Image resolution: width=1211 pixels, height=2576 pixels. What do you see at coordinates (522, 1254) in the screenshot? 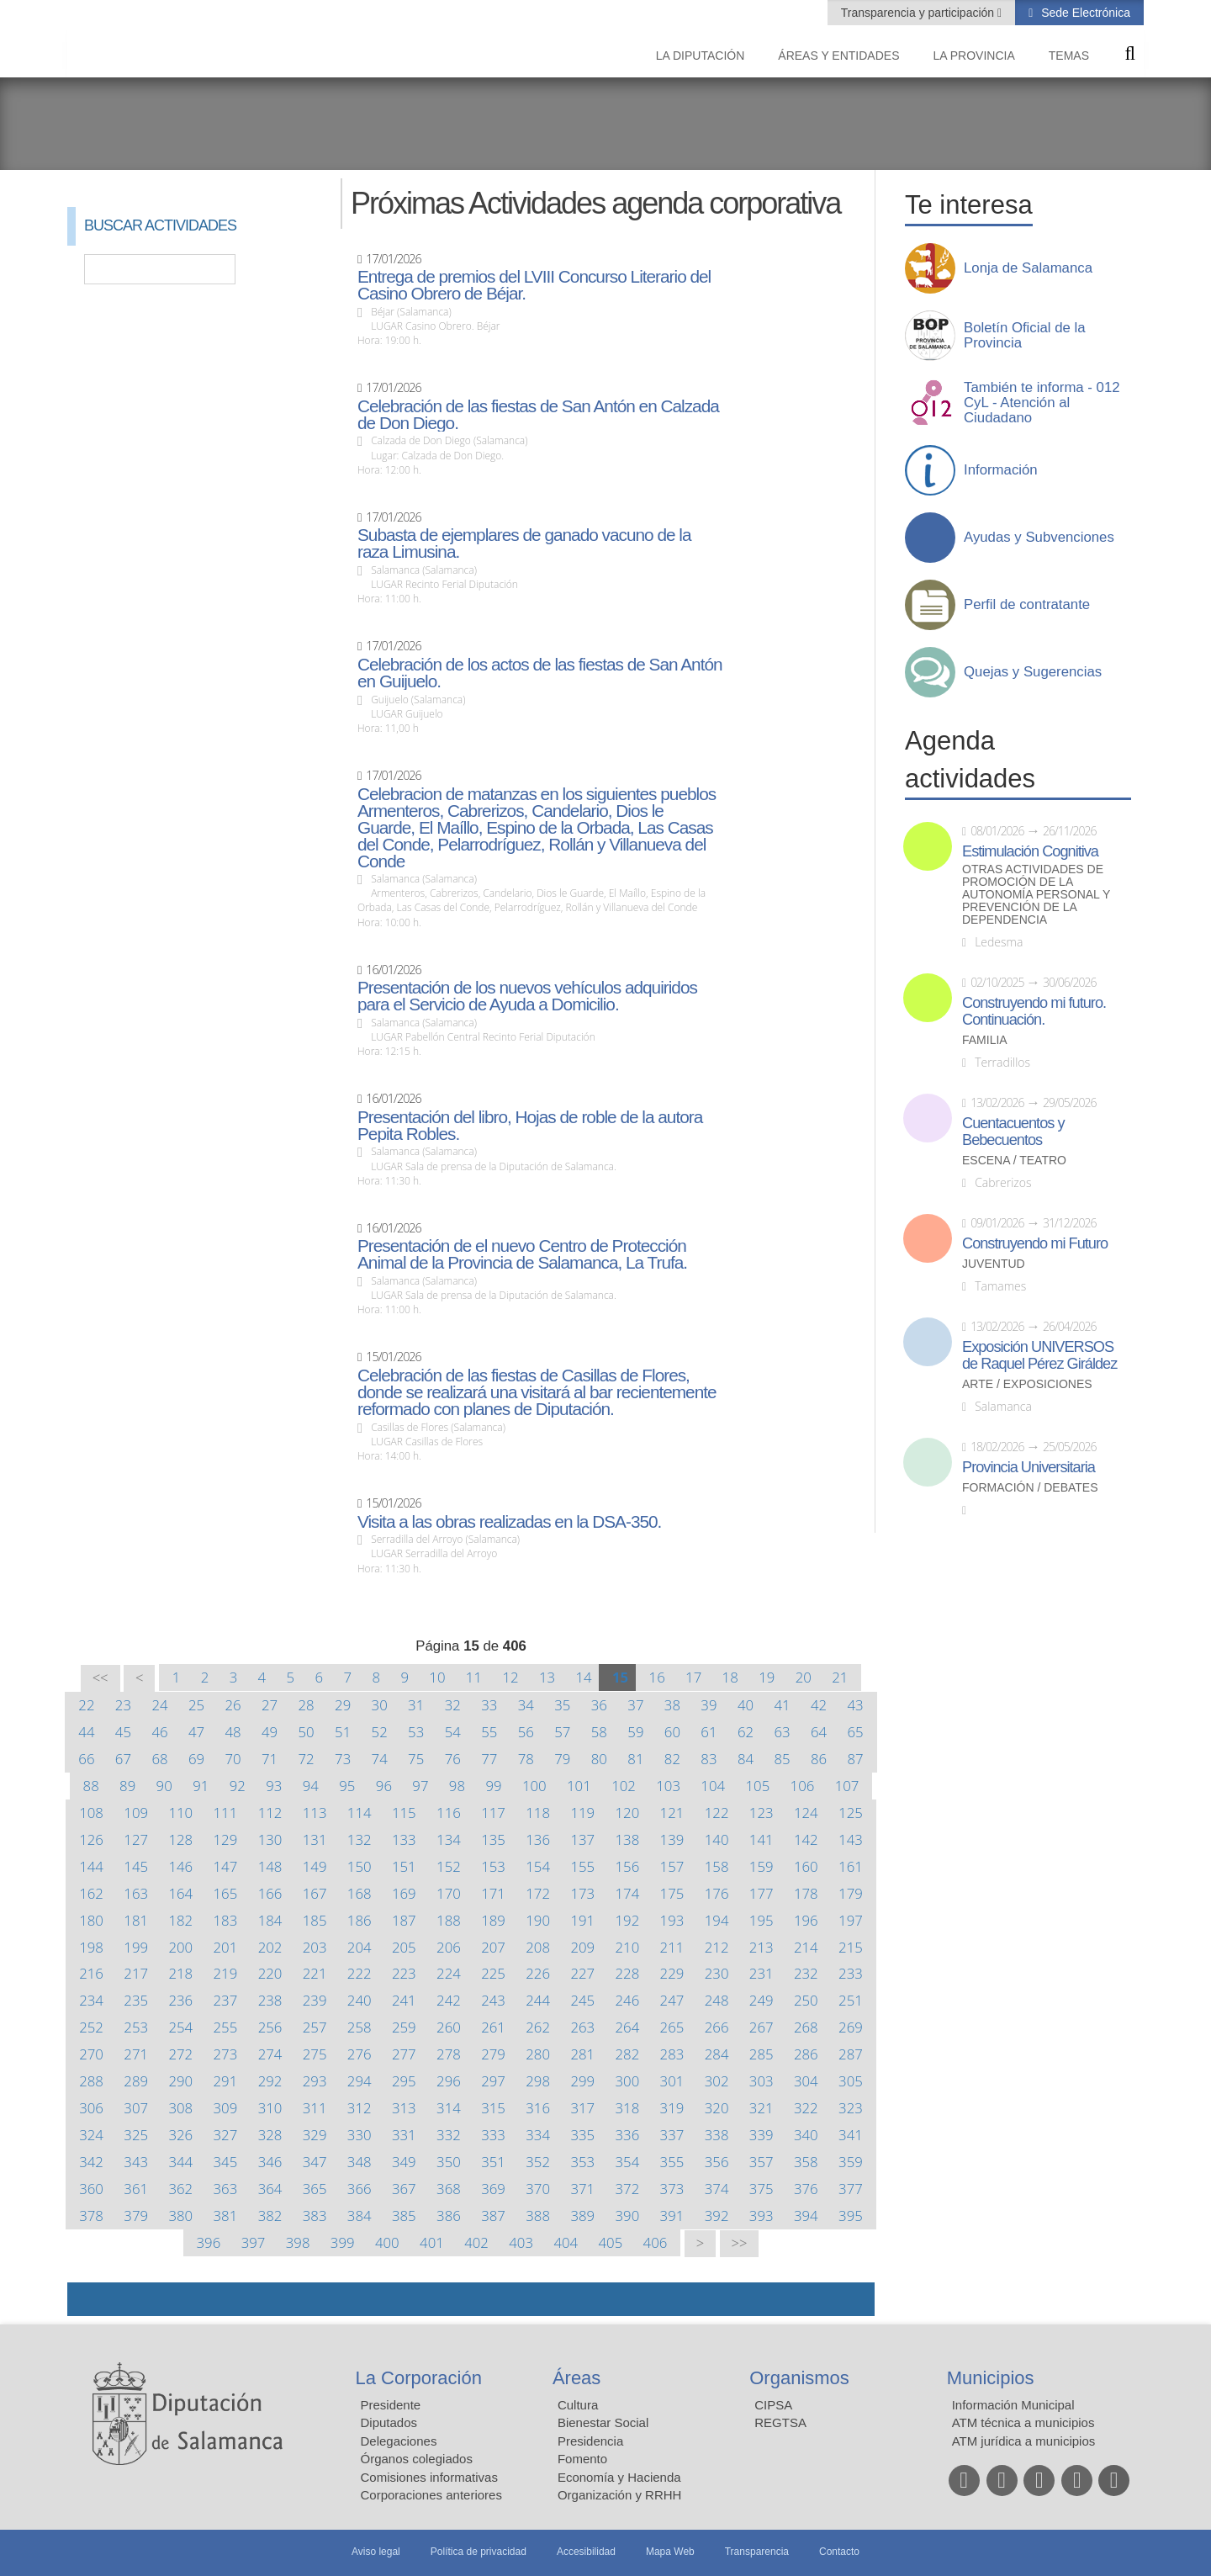
I see `Presentación de el nuevo Centro de Protección Animal de la Provincia de Salamanca, La Trufa.` at bounding box center [522, 1254].